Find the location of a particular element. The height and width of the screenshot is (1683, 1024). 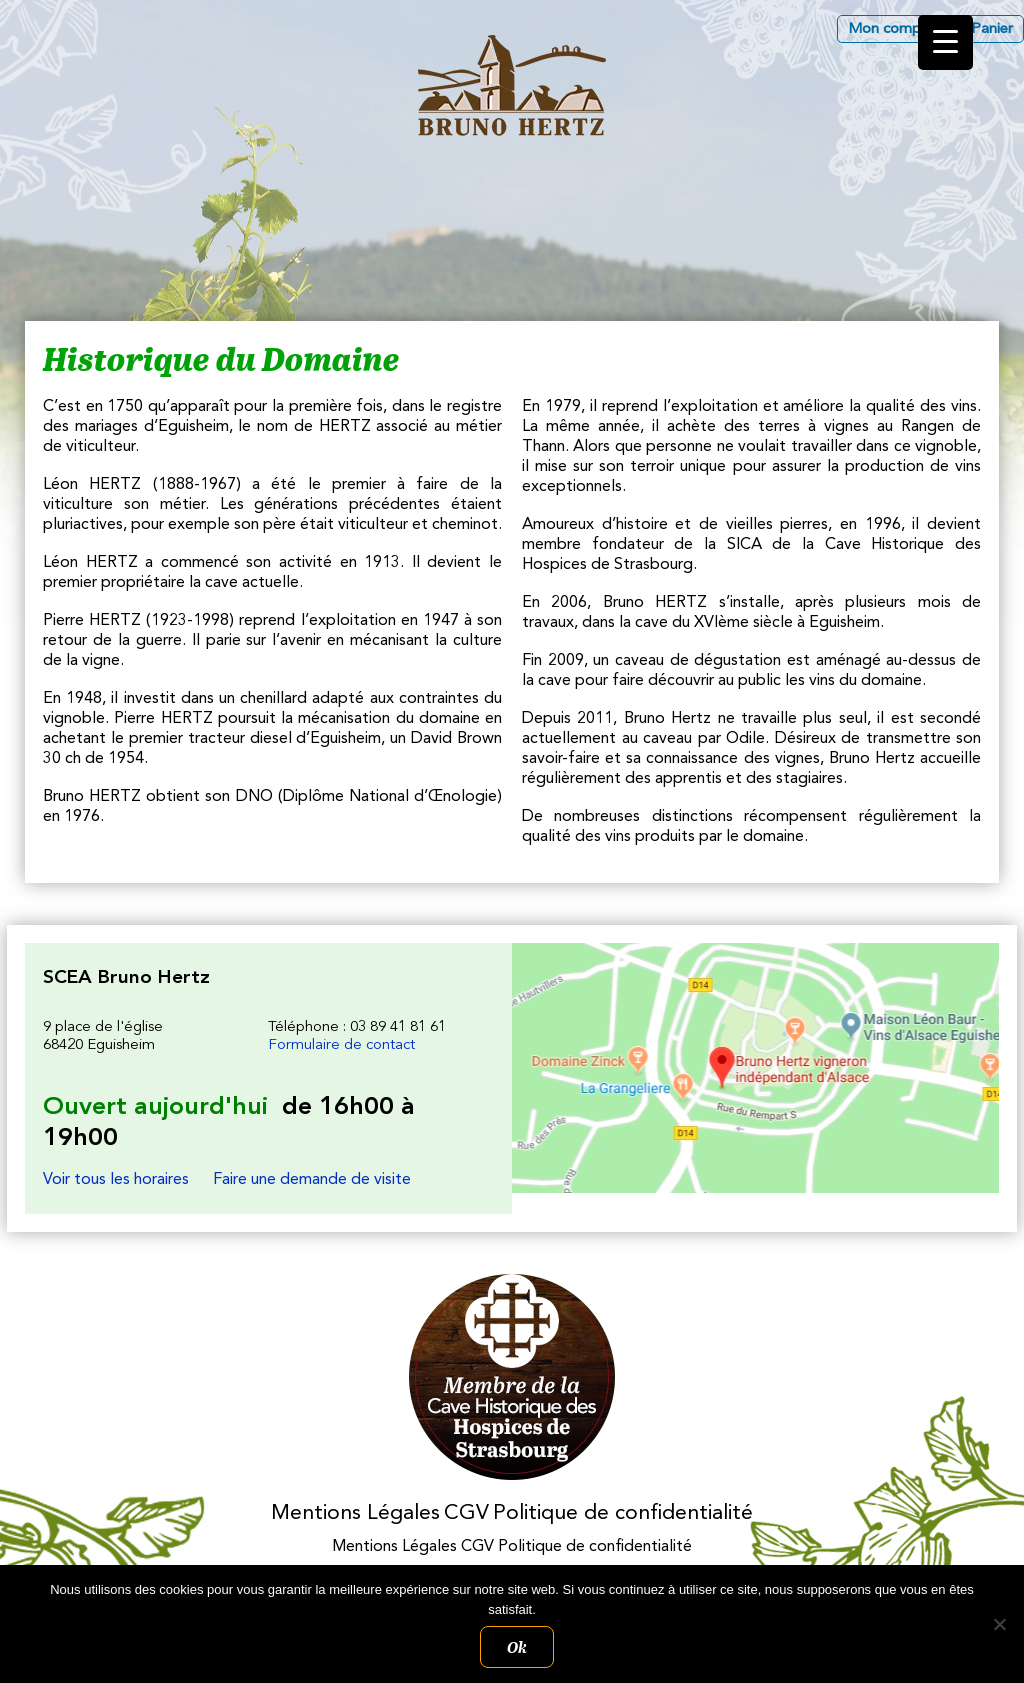

Membres des Caves historiques des Hospices de Strasbourg is located at coordinates (512, 1377).